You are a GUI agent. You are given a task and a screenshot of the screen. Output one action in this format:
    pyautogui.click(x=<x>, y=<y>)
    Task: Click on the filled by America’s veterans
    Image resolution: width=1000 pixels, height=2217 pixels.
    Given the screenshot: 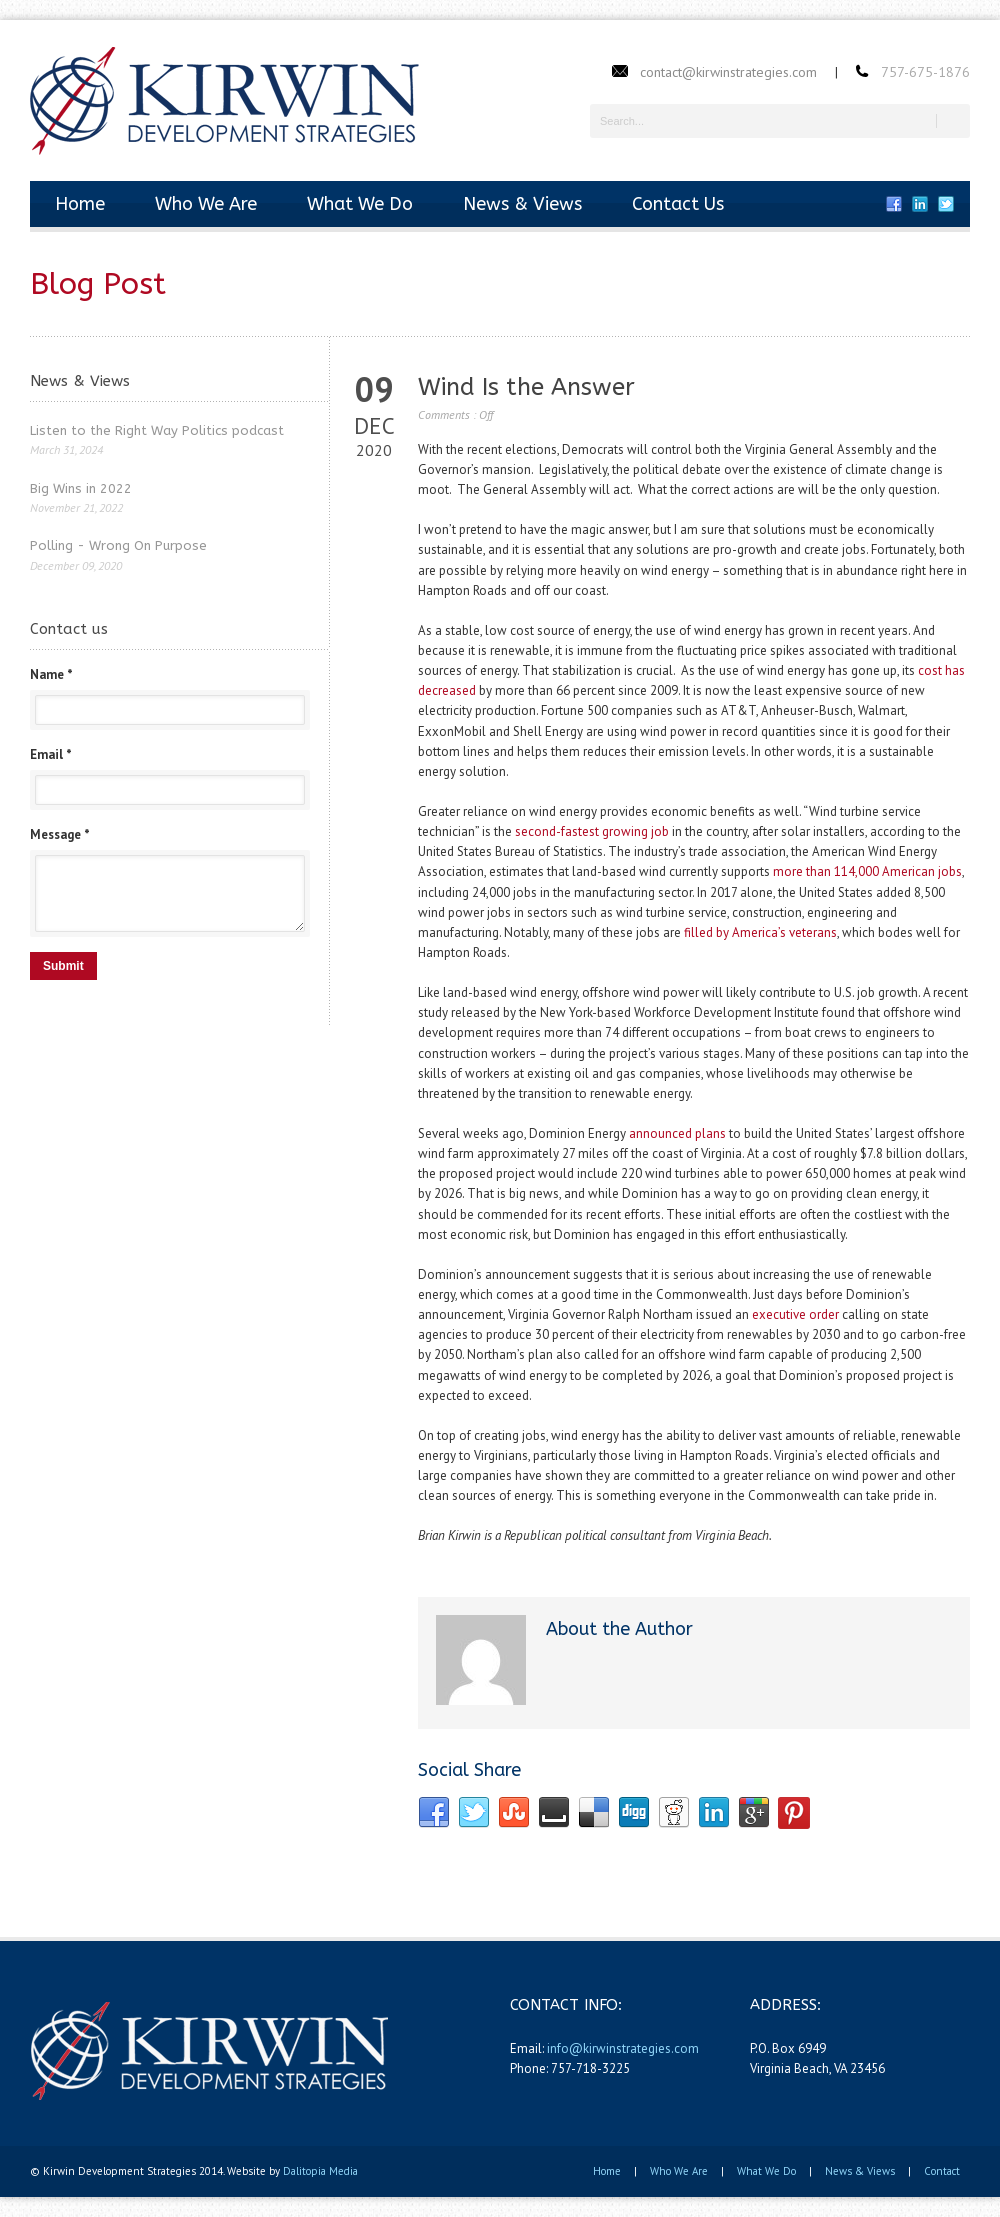 What is the action you would take?
    pyautogui.click(x=760, y=932)
    